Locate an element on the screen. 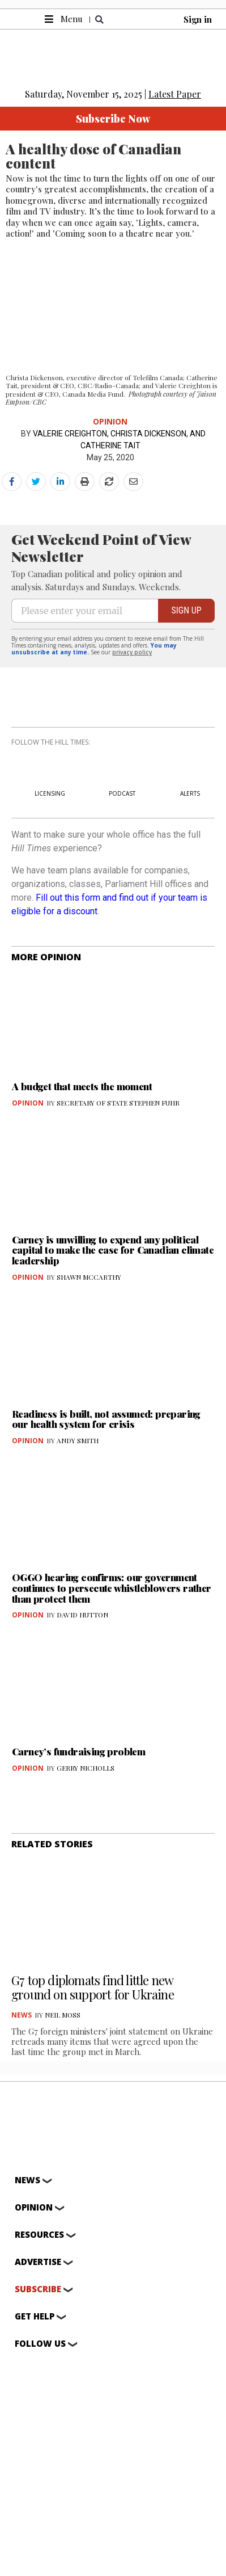 This screenshot has height=2576, width=226. Advertise is located at coordinates (38, 2262).